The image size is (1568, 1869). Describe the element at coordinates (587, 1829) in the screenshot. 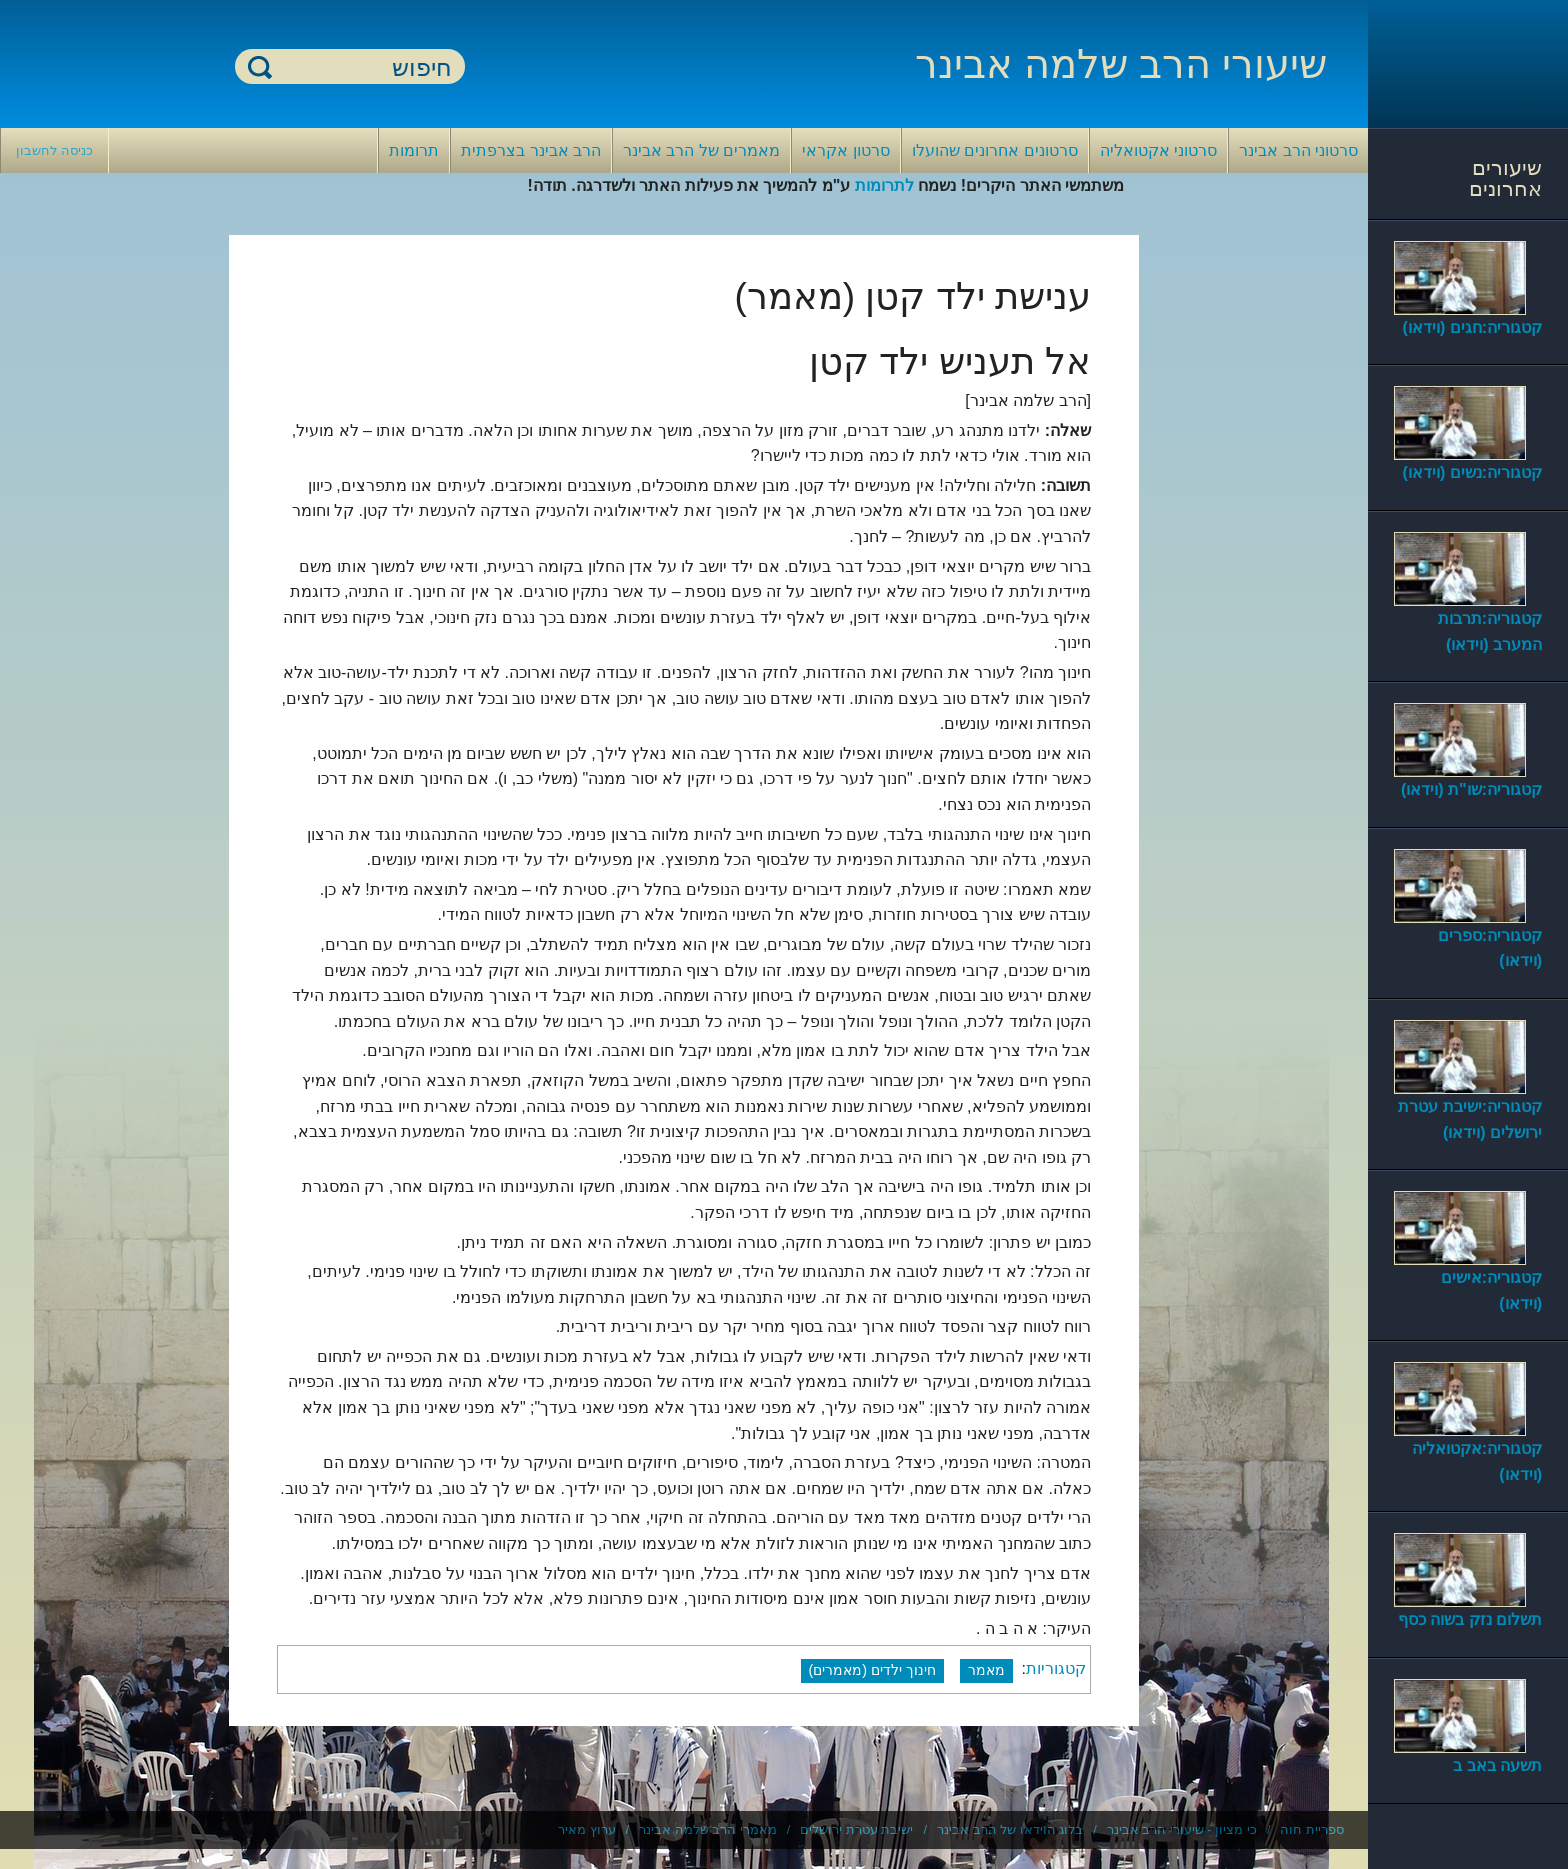

I see `ערוץ מאיר` at that location.